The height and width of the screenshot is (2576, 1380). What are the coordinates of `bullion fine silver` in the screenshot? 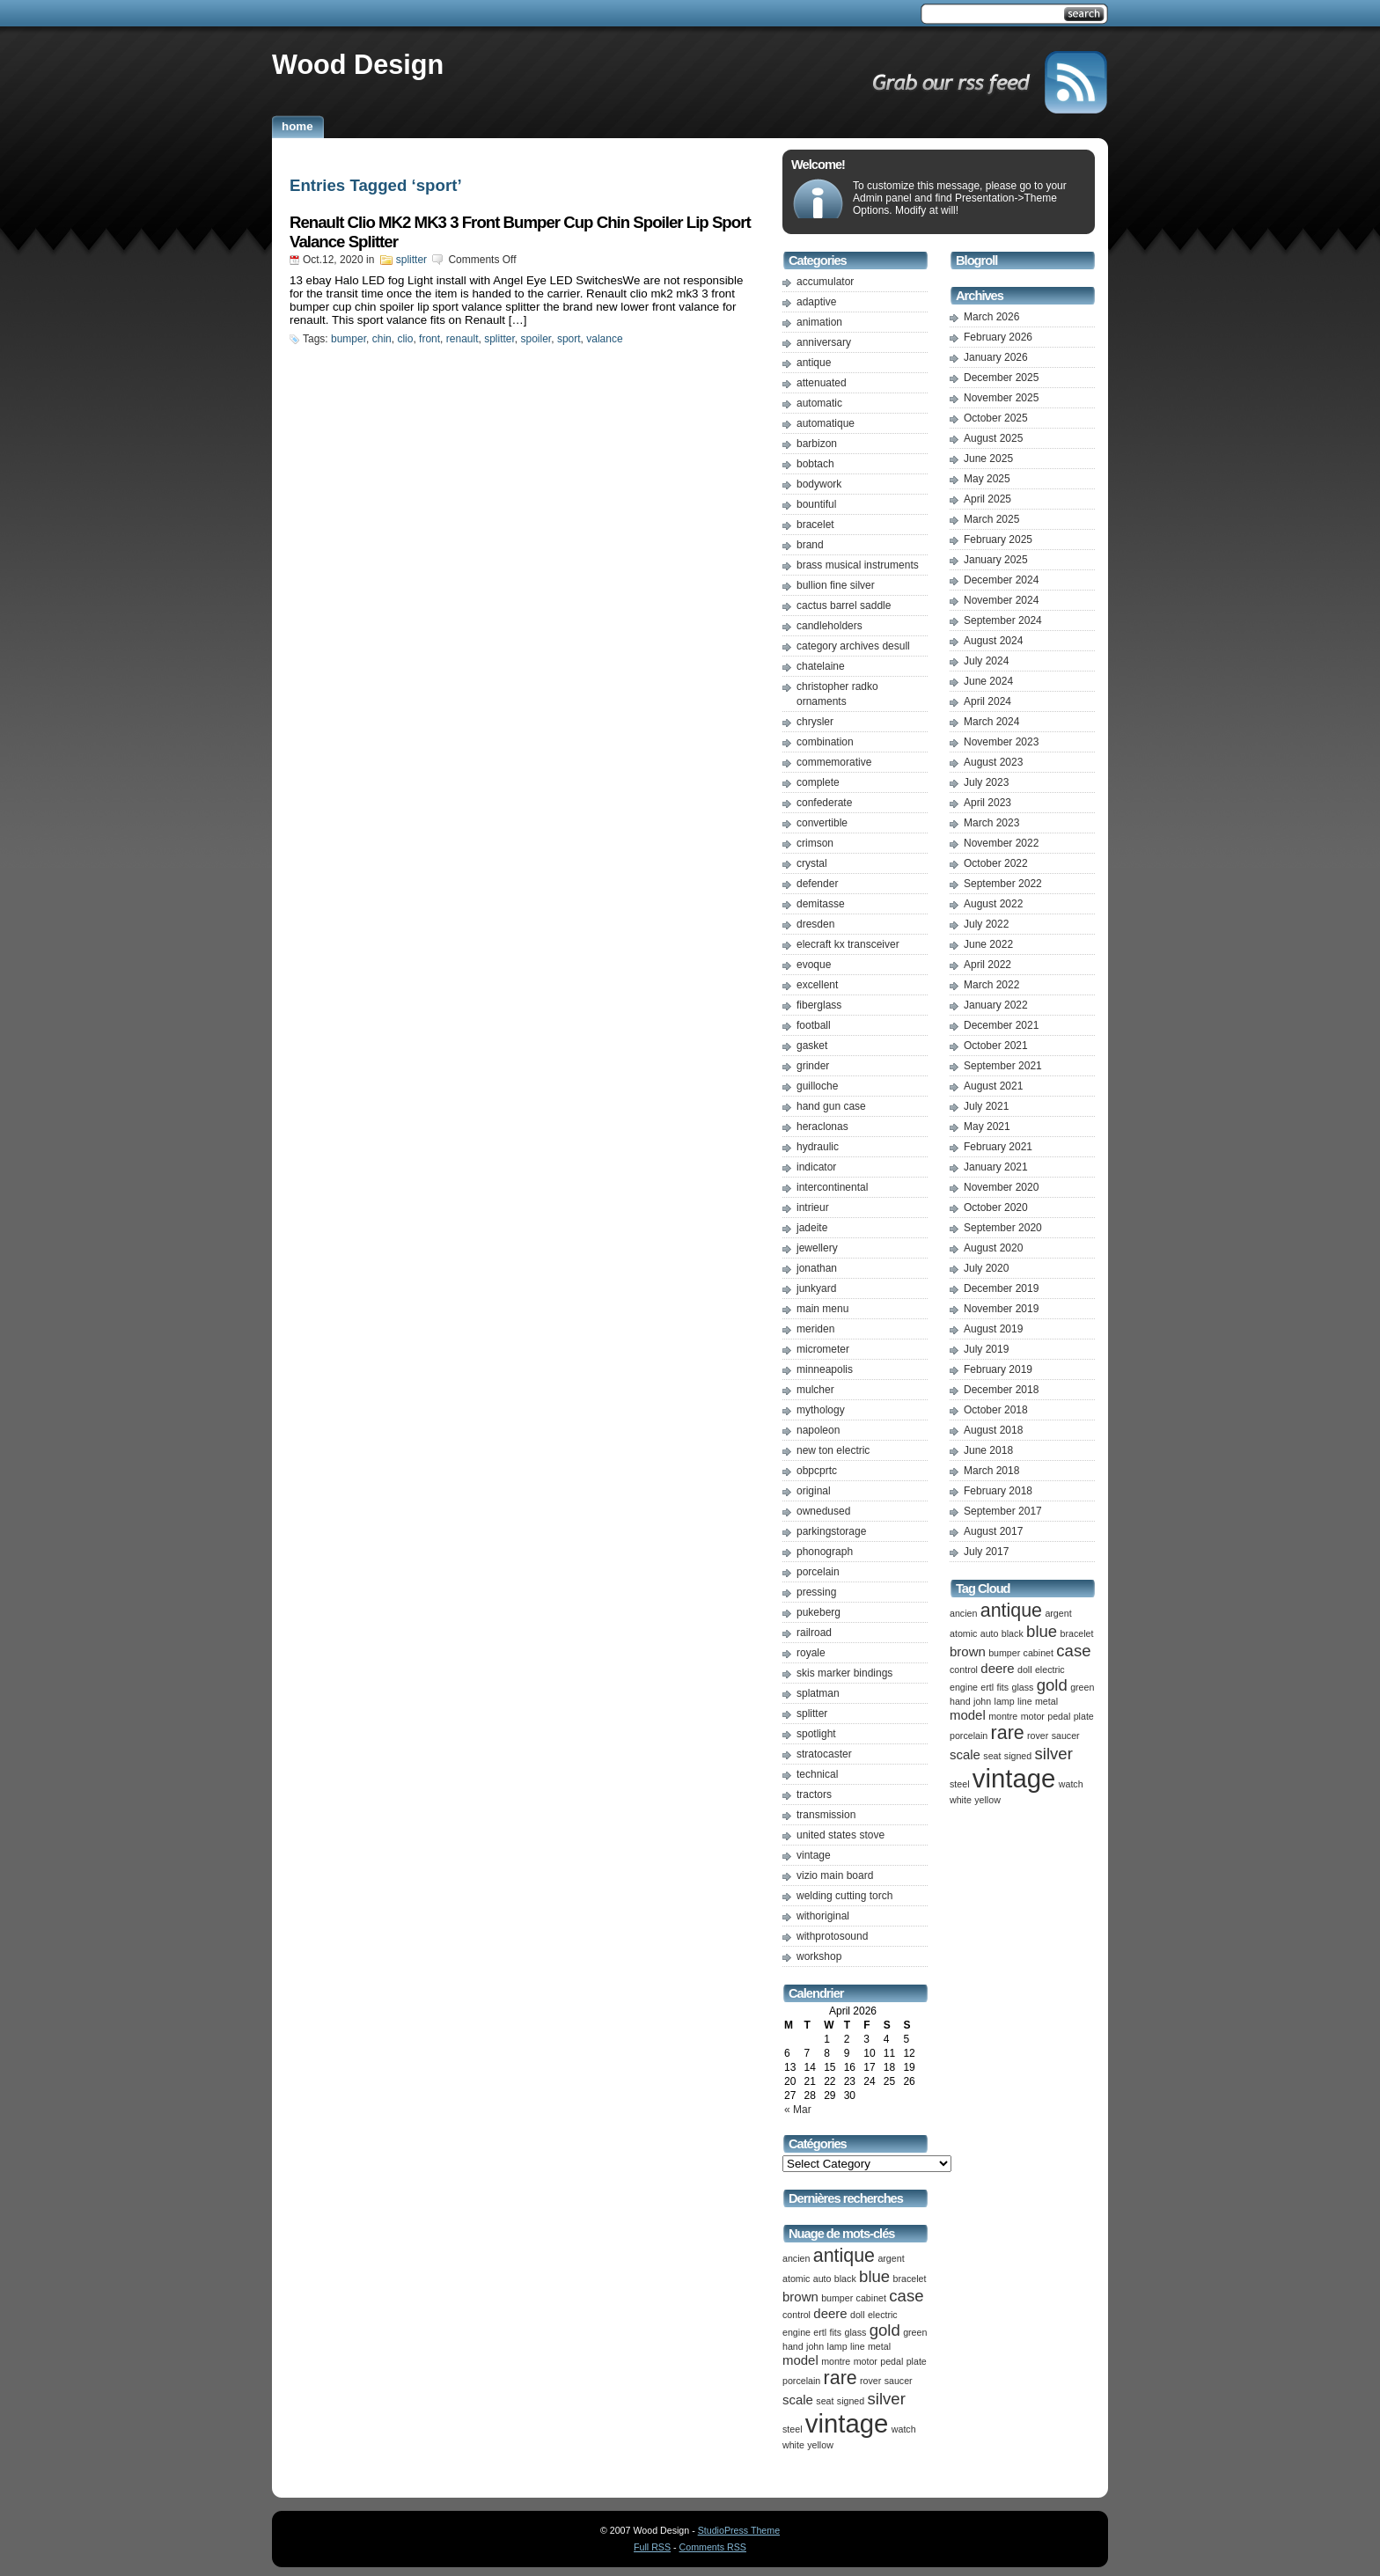 It's located at (835, 585).